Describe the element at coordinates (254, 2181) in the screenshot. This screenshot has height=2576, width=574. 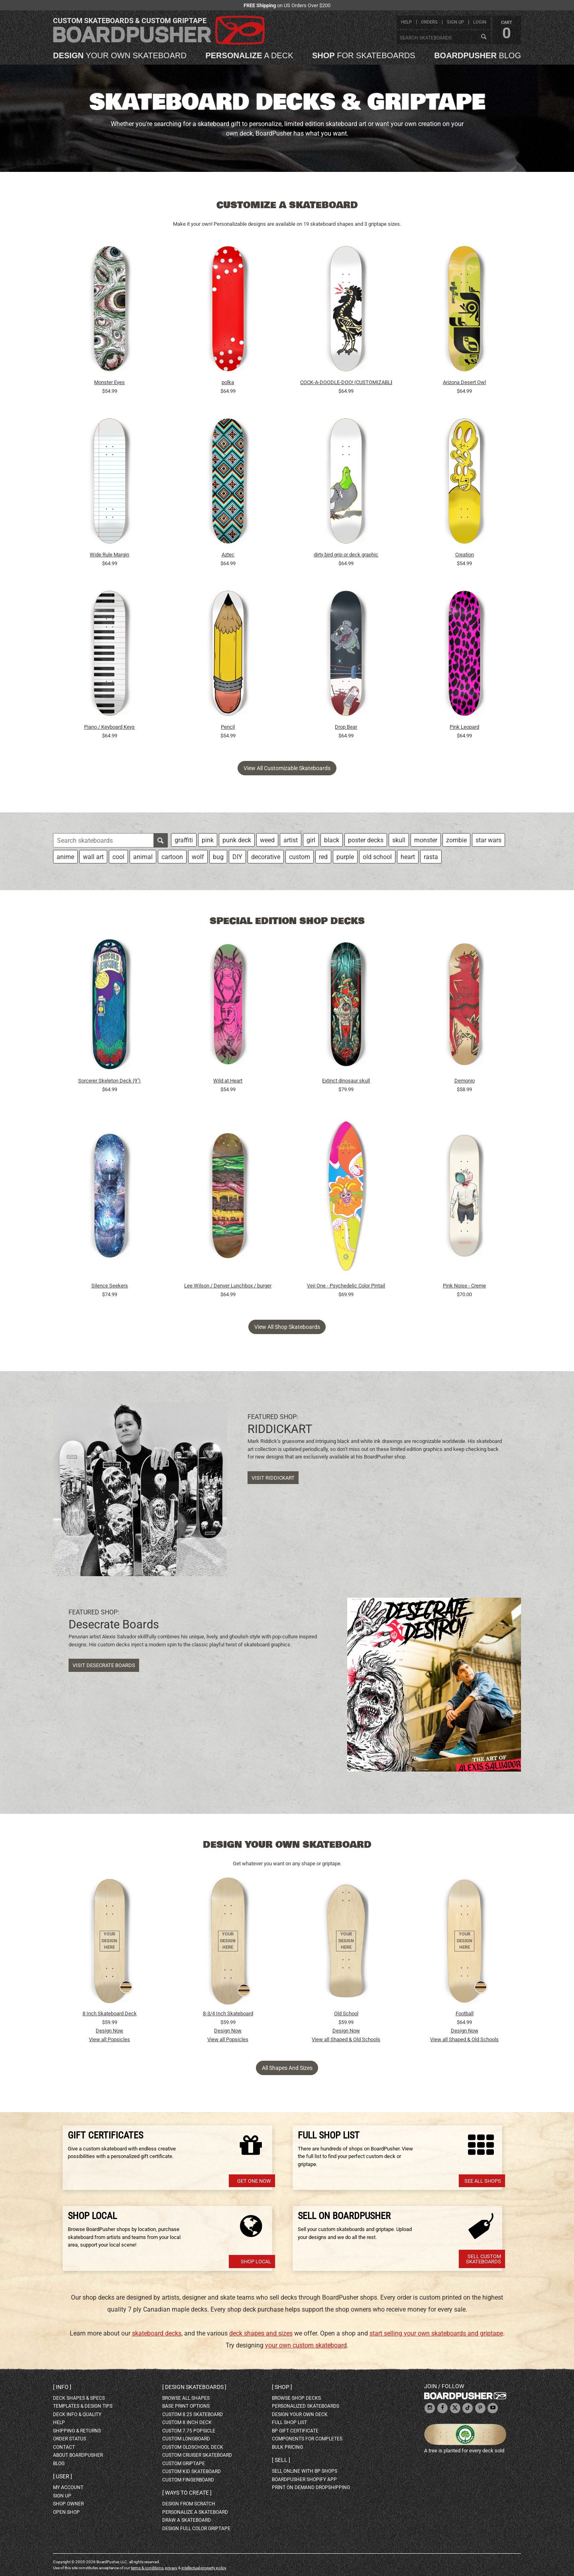
I see `Get one now` at that location.